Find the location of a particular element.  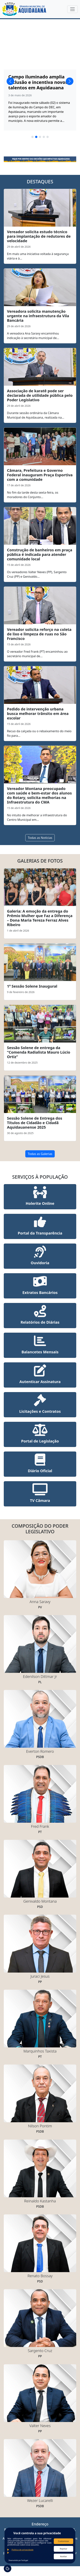

Todas as Galerias is located at coordinates (40, 1164).